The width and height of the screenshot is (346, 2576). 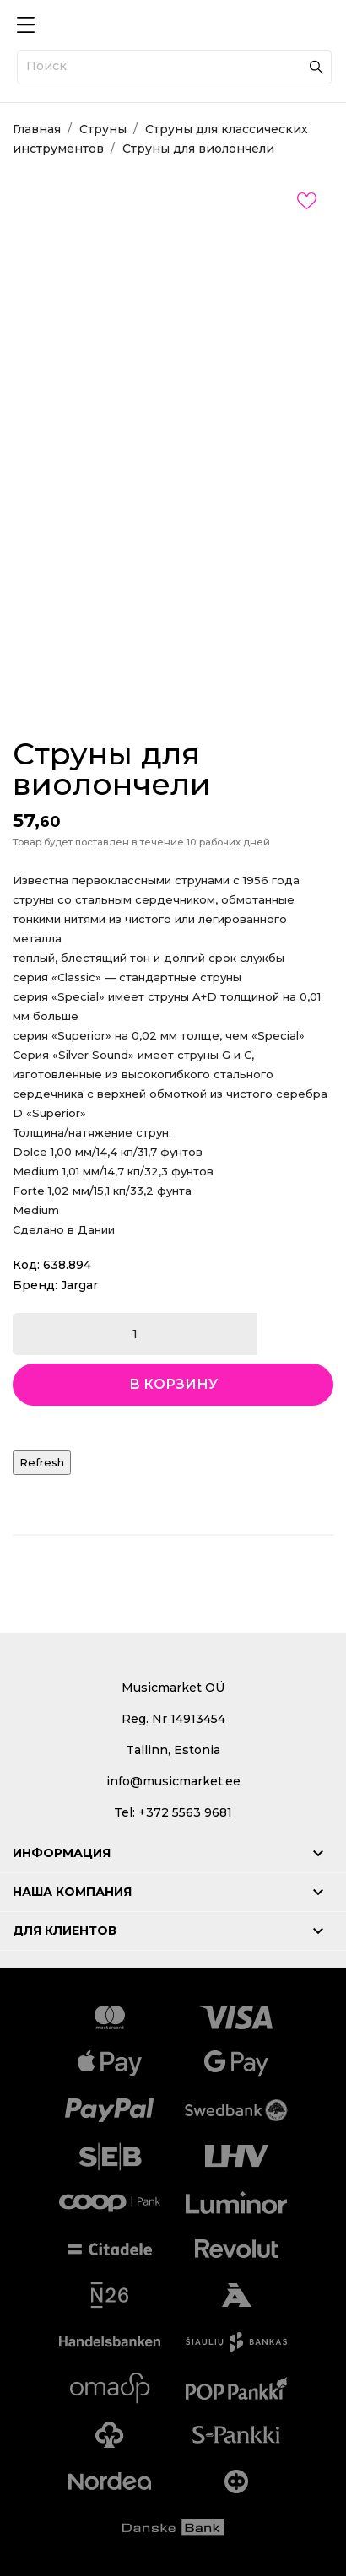 I want to click on Jargar, so click(x=79, y=1285).